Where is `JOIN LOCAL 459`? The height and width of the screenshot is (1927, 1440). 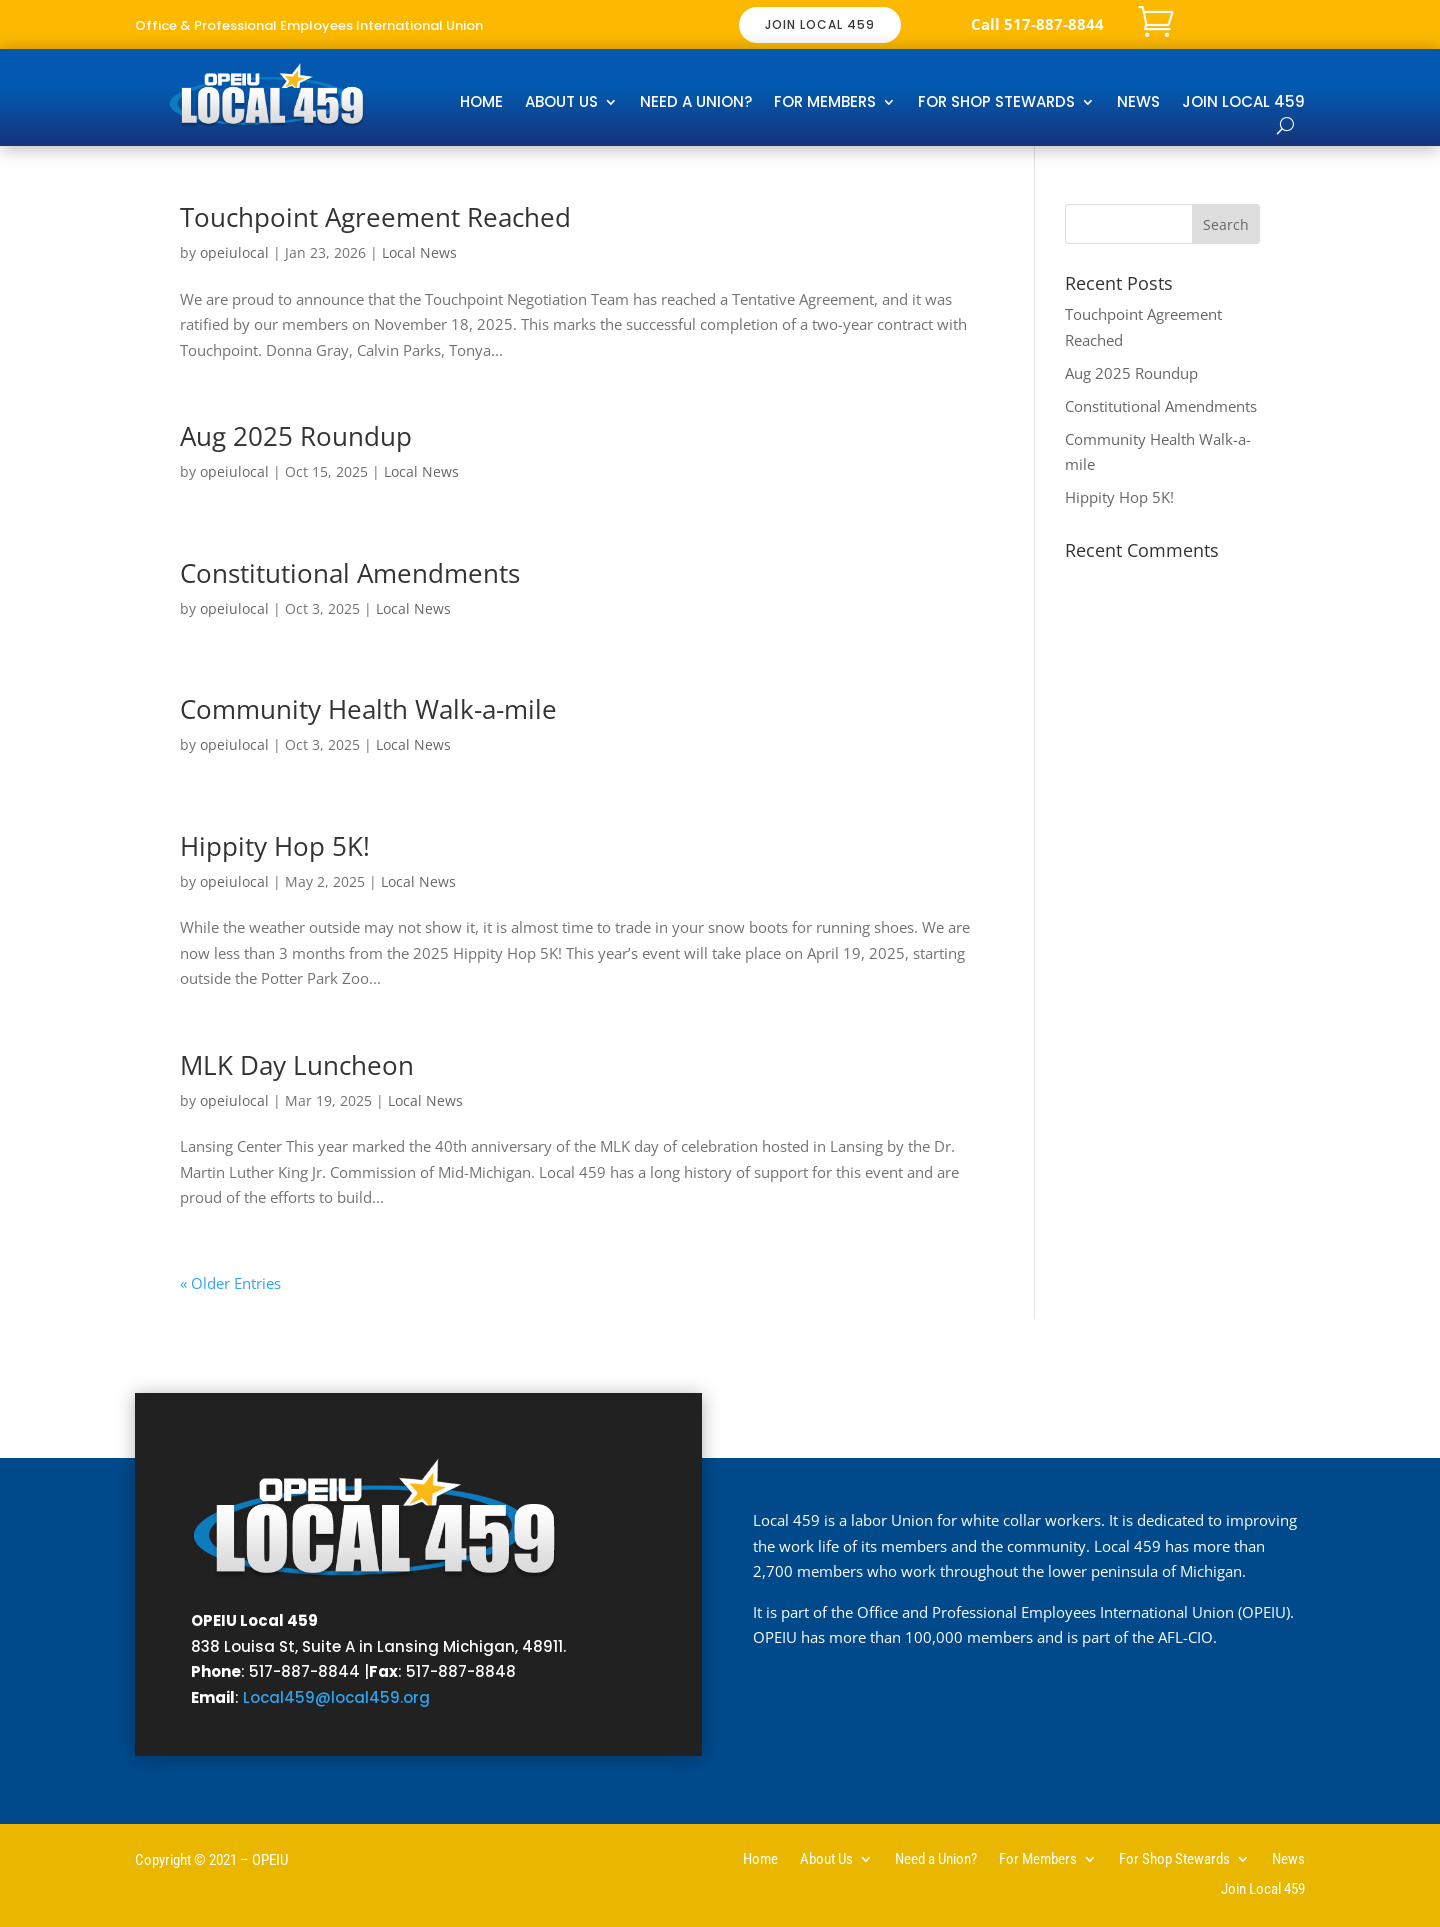 JOIN LOCAL 459 is located at coordinates (820, 24).